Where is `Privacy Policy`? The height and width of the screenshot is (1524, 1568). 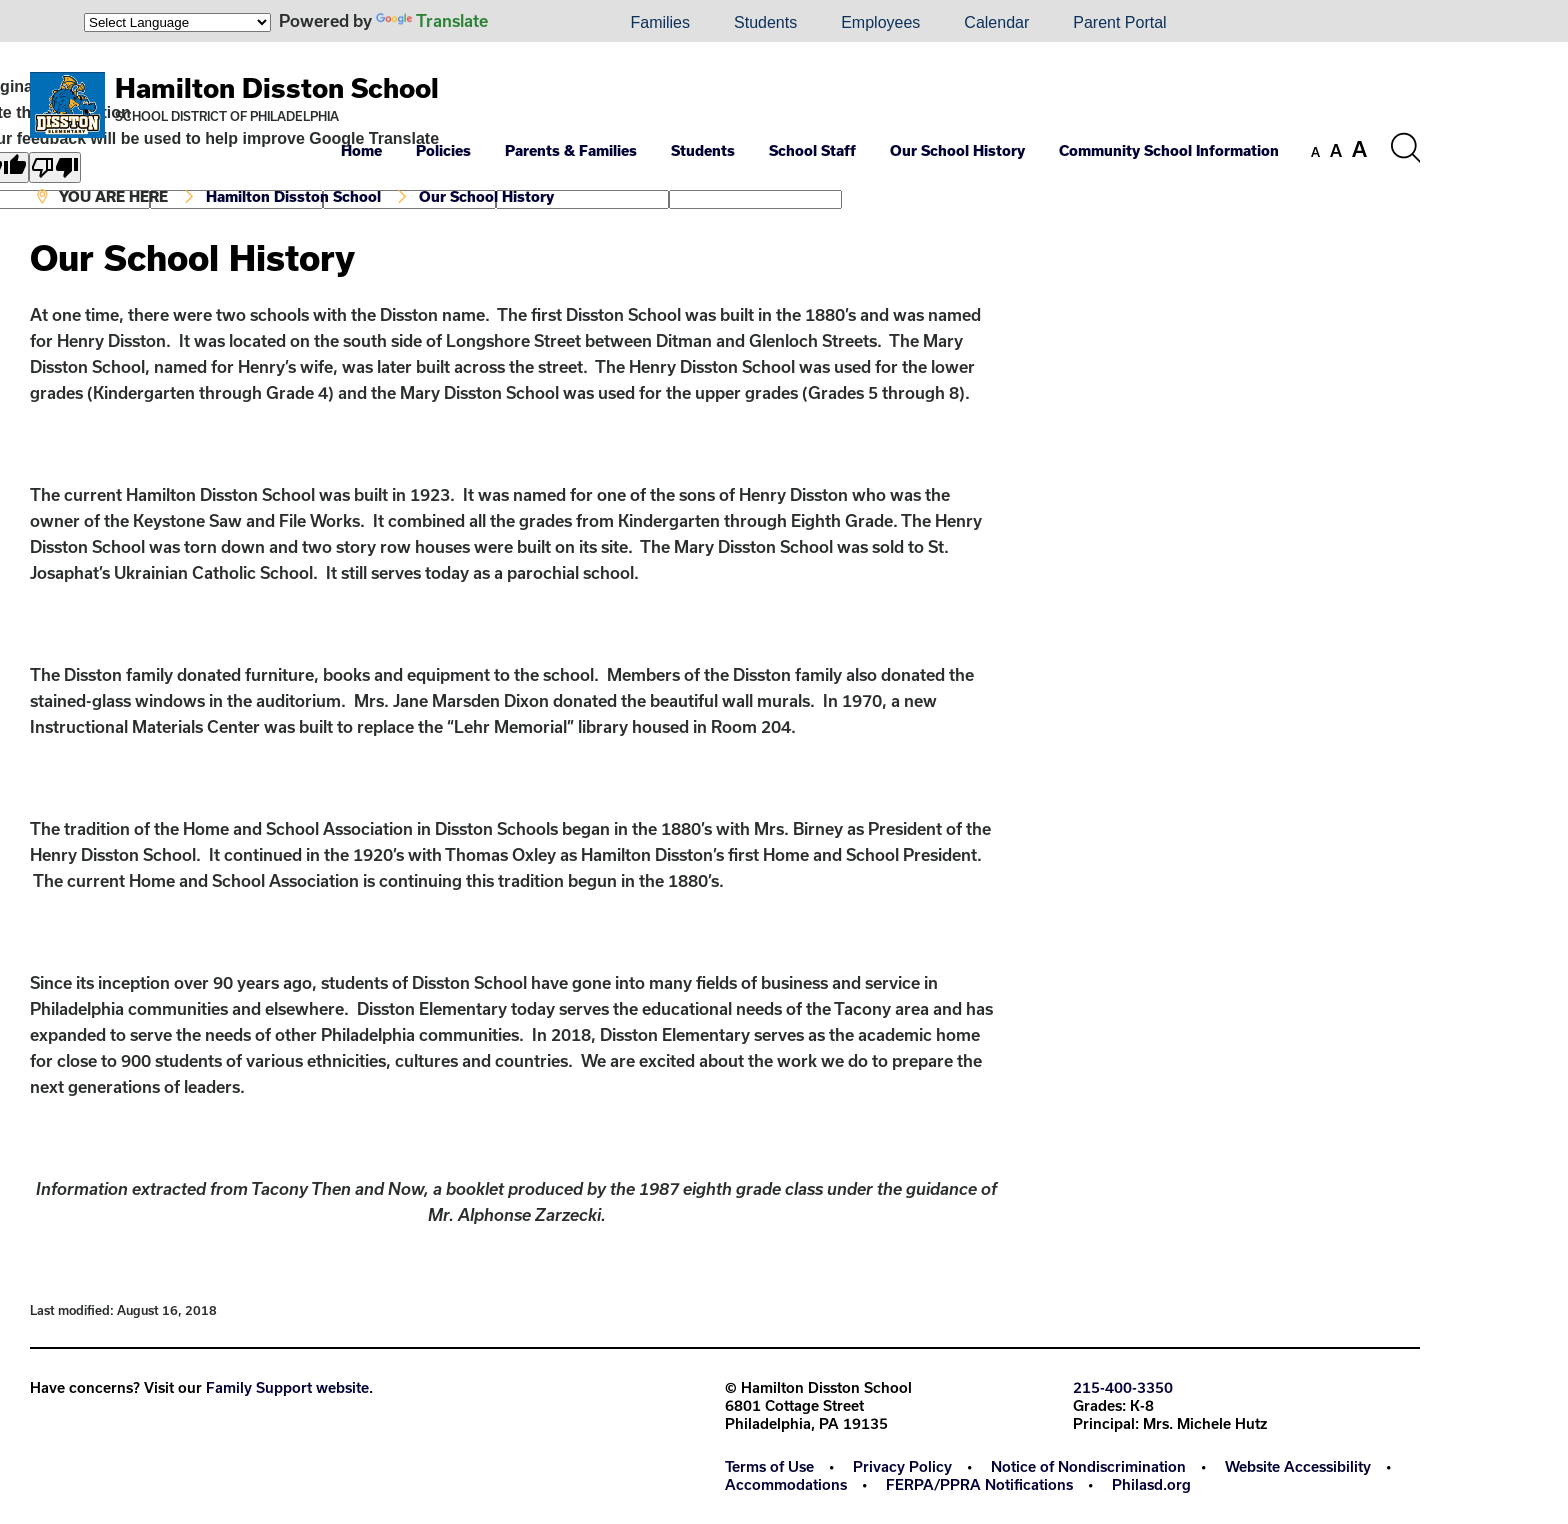 Privacy Policy is located at coordinates (902, 1466).